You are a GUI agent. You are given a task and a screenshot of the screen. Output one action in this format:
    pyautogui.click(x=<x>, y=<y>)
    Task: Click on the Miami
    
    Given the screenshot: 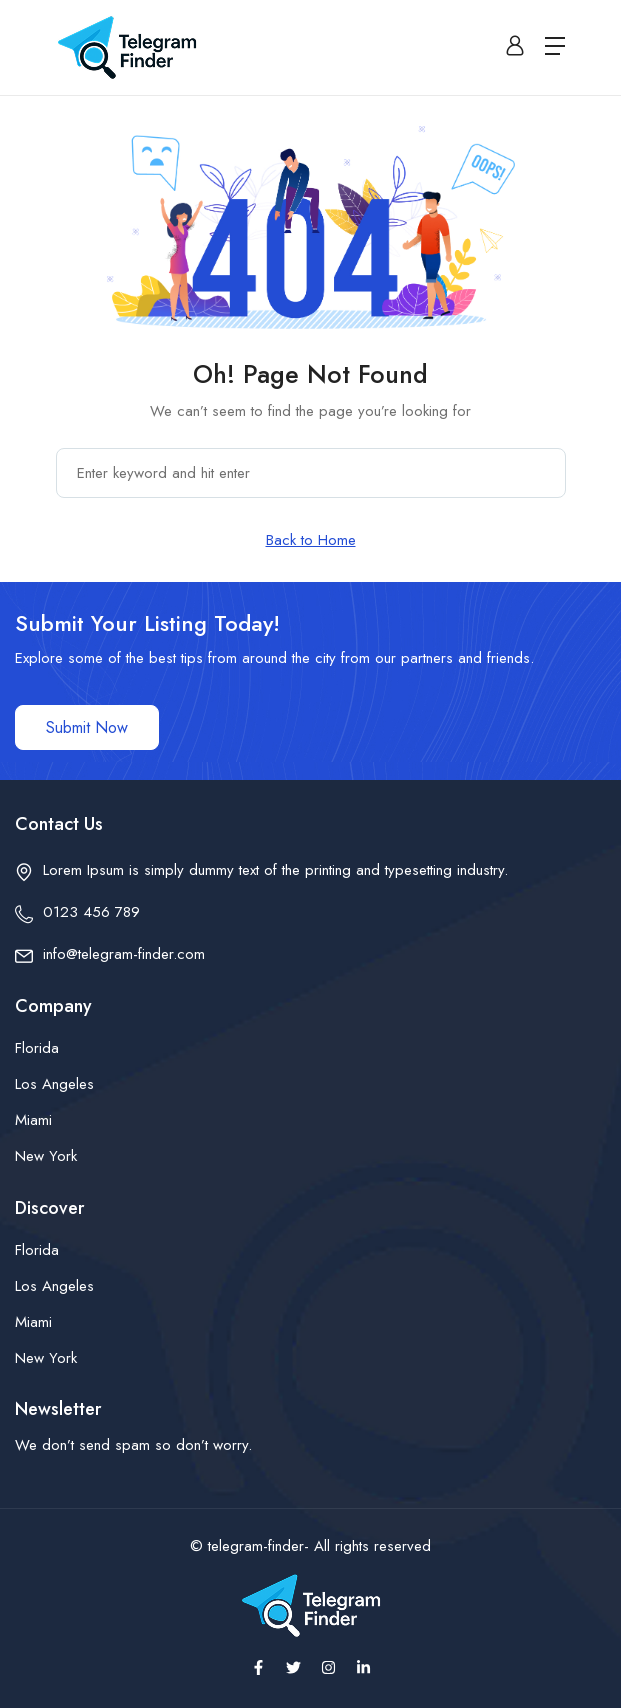 What is the action you would take?
    pyautogui.click(x=33, y=1120)
    